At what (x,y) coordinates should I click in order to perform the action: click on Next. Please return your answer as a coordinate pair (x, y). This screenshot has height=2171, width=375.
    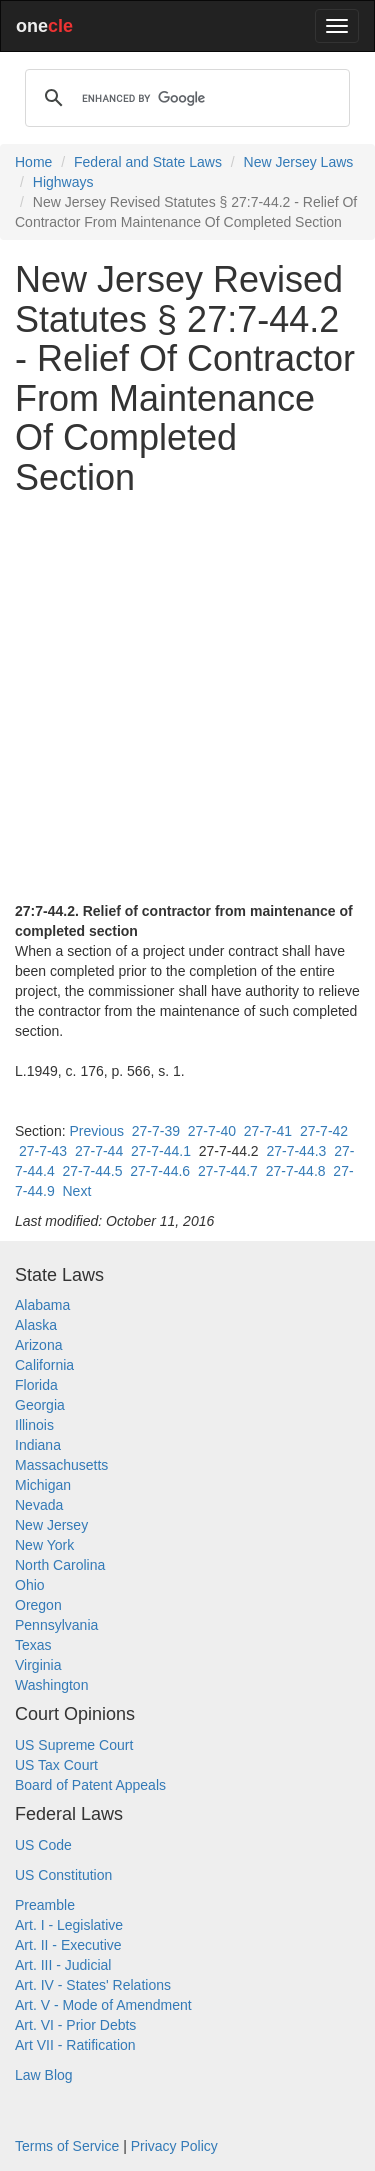
    Looking at the image, I should click on (76, 1191).